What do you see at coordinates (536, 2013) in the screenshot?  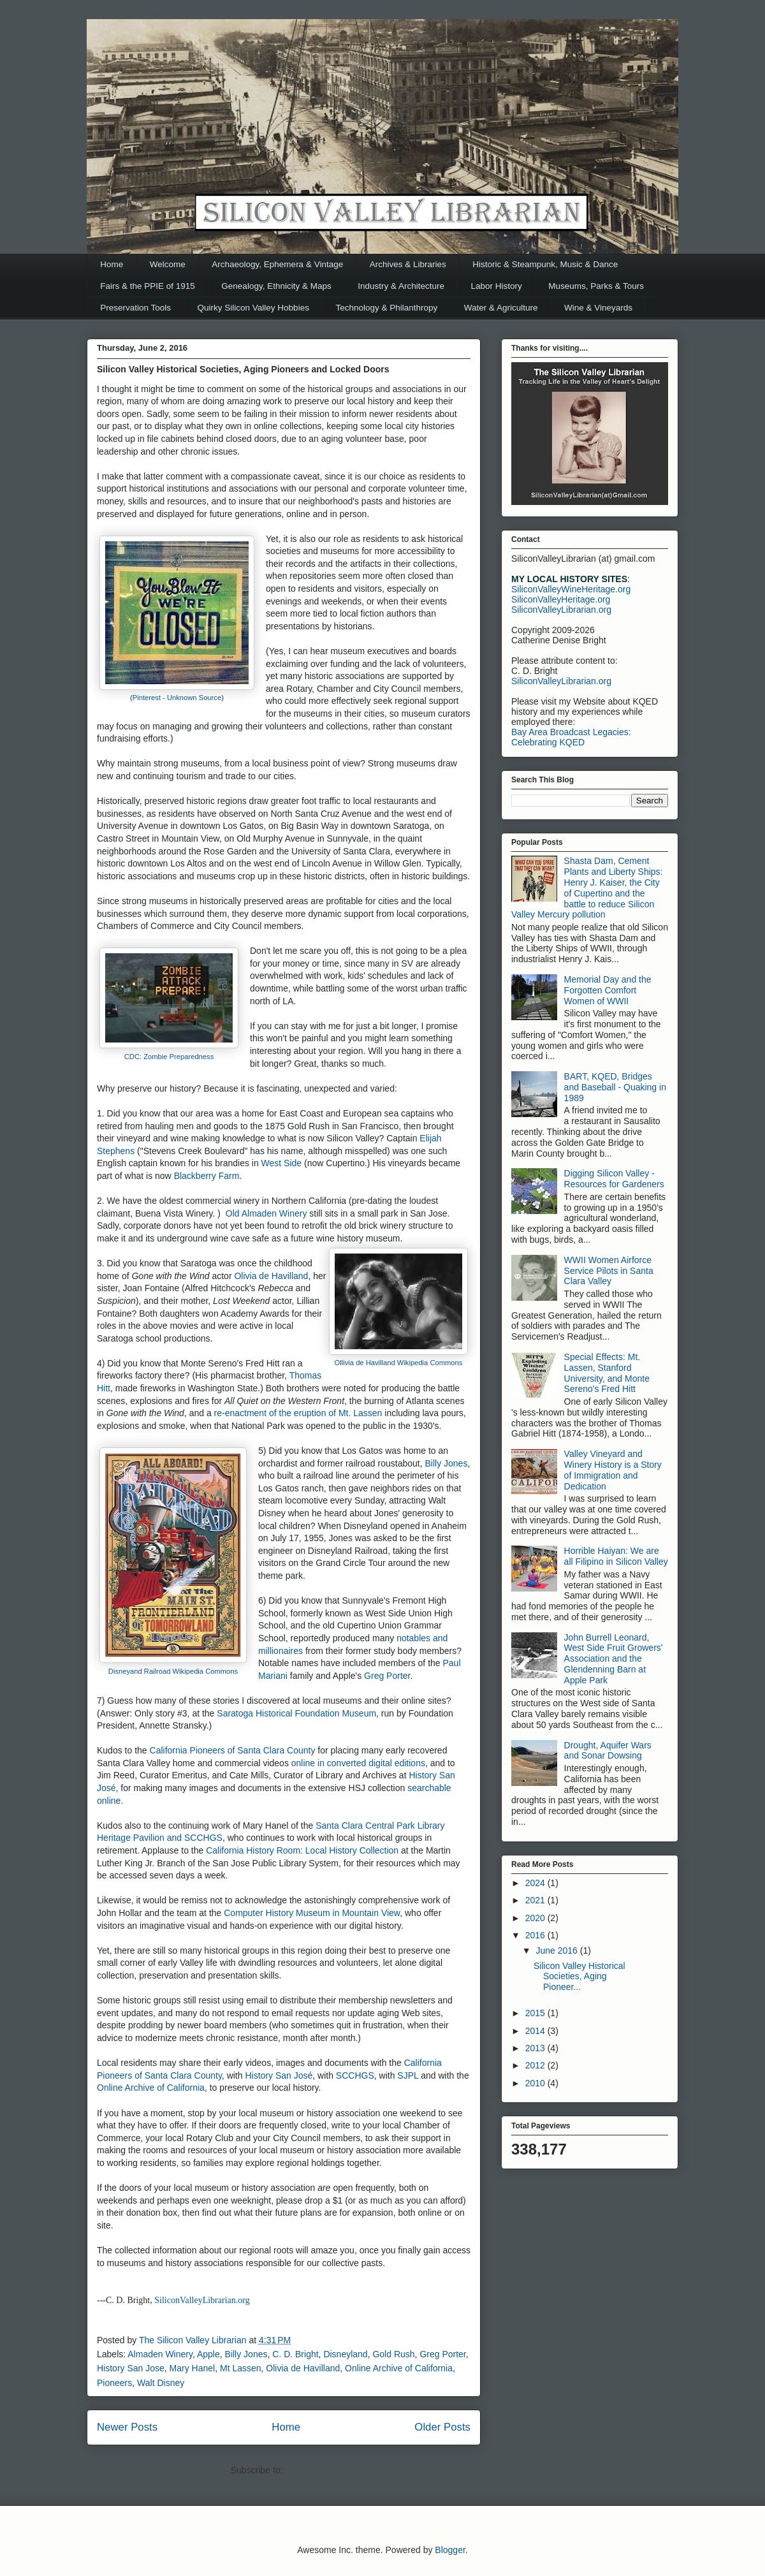 I see `2015` at bounding box center [536, 2013].